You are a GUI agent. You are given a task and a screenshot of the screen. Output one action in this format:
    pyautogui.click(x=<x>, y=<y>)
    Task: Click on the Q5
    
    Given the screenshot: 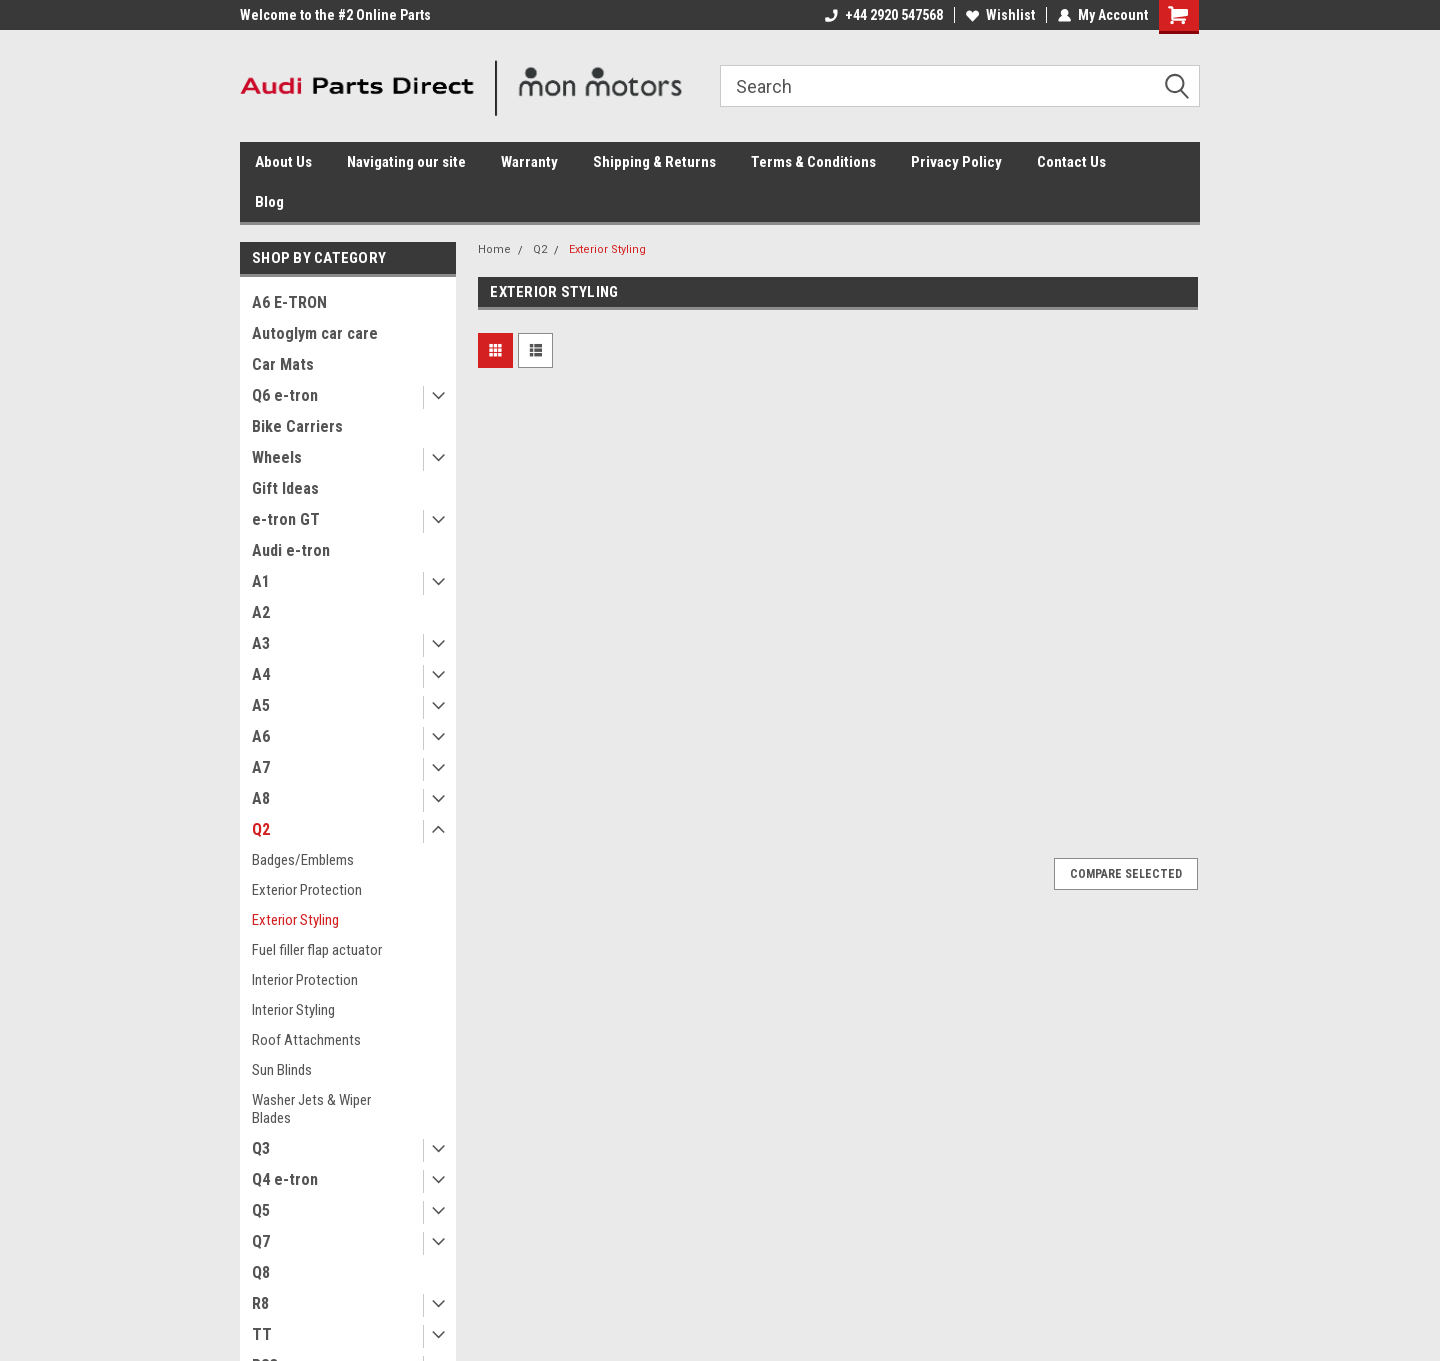 What is the action you would take?
    pyautogui.click(x=261, y=1210)
    